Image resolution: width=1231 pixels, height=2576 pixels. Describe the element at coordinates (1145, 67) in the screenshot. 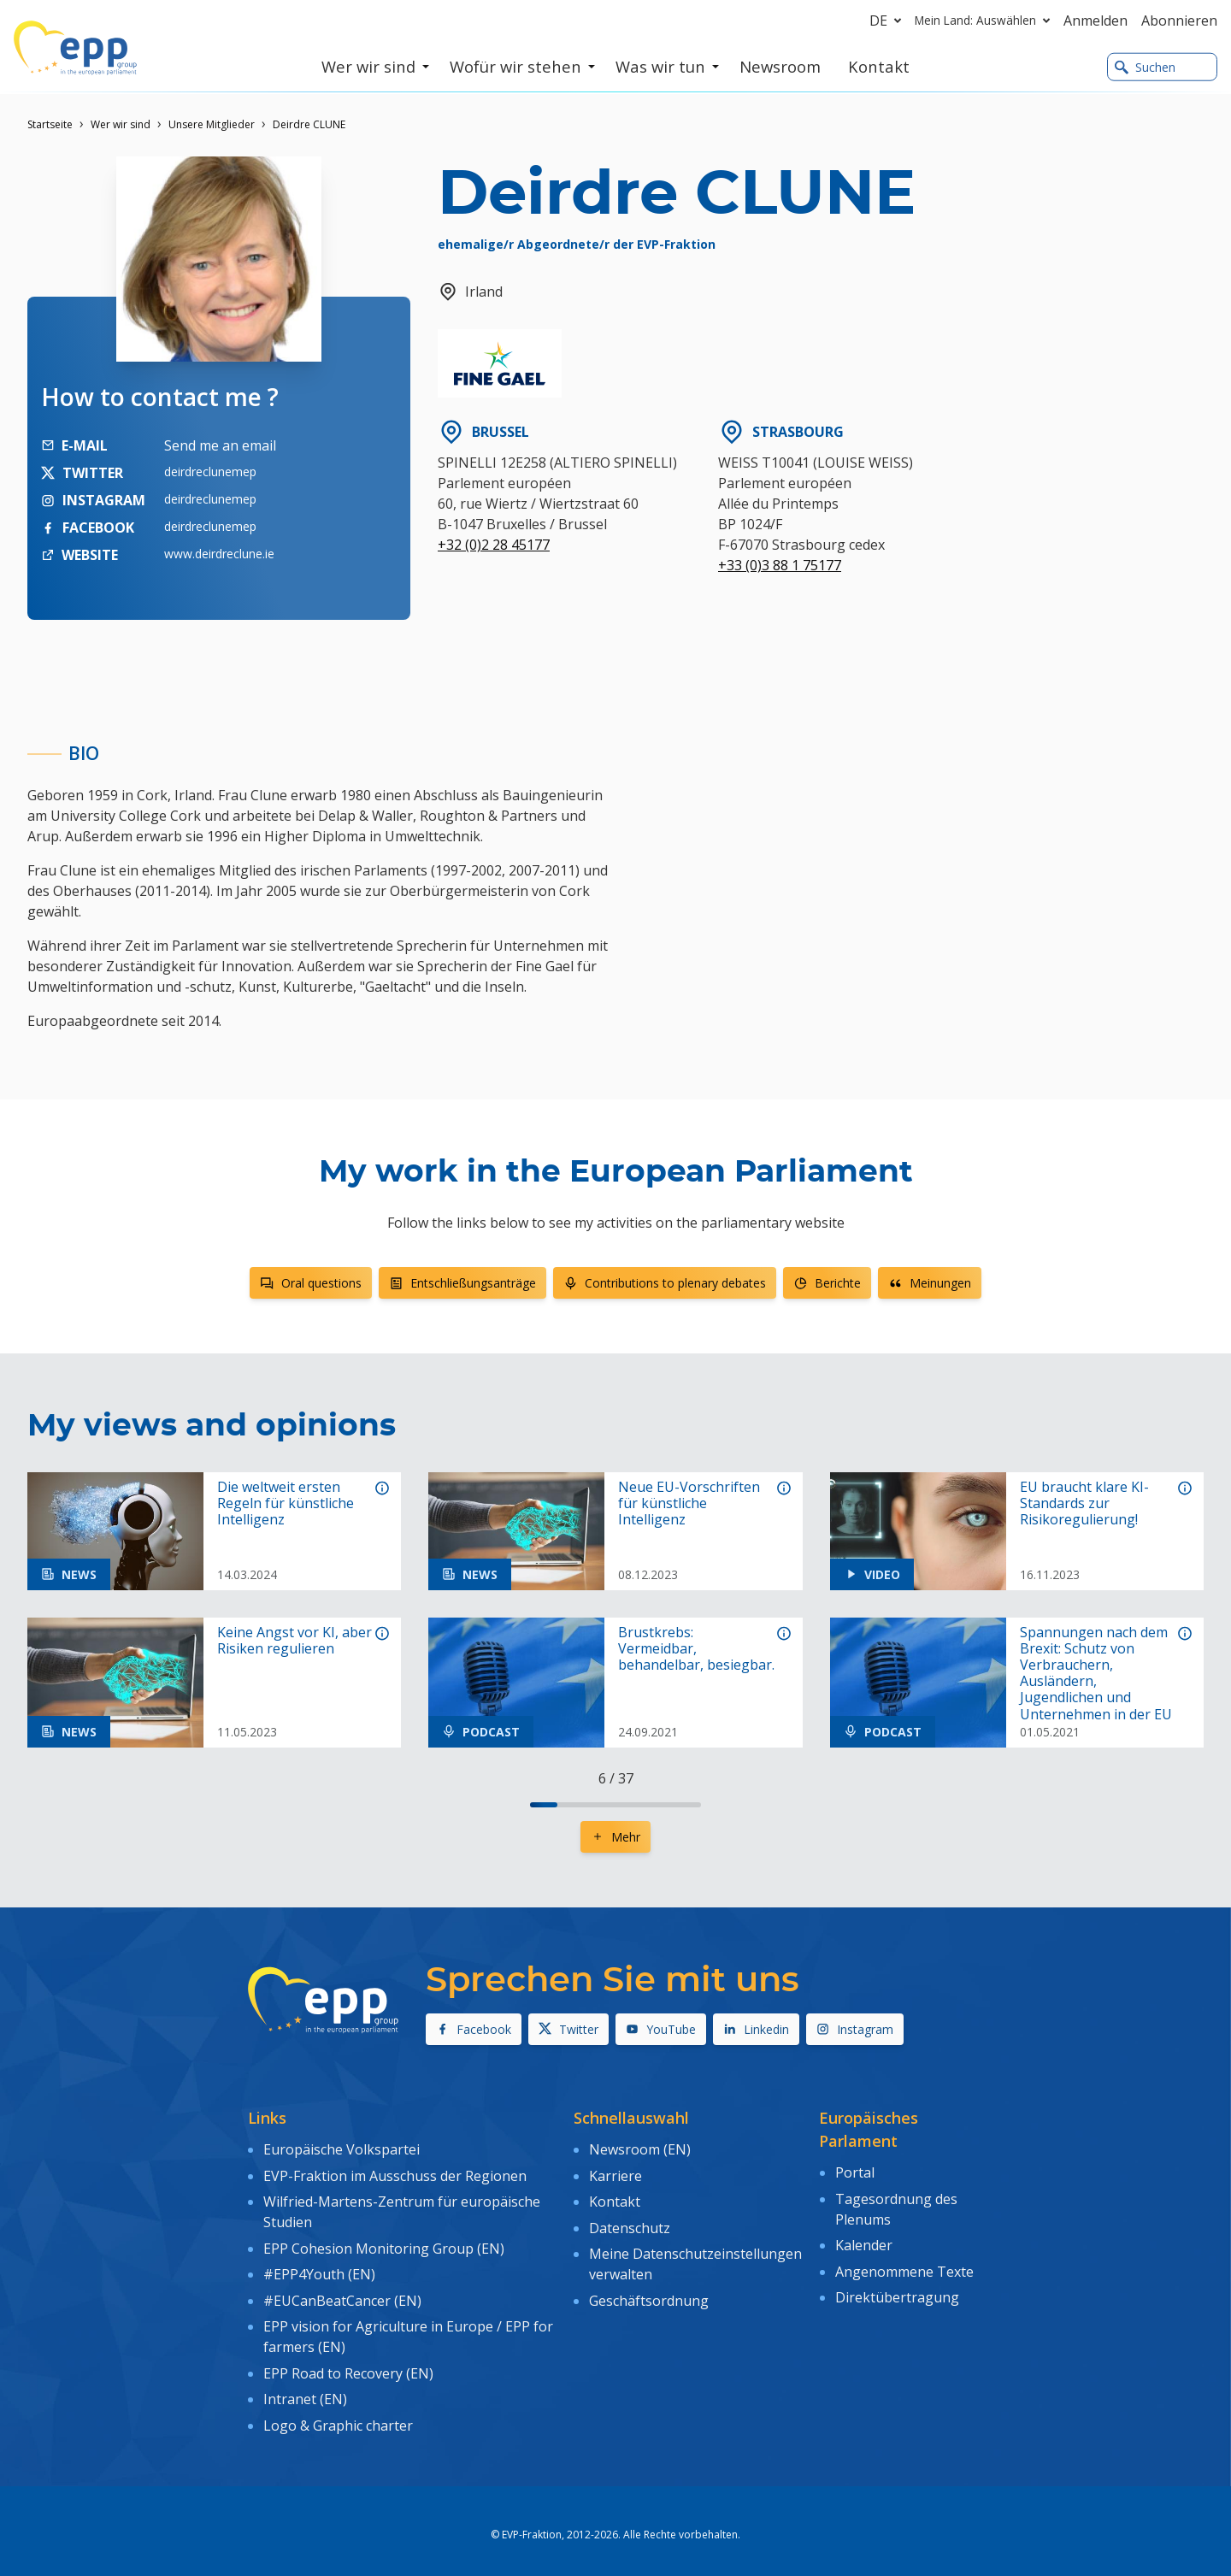

I see `Suchen` at that location.